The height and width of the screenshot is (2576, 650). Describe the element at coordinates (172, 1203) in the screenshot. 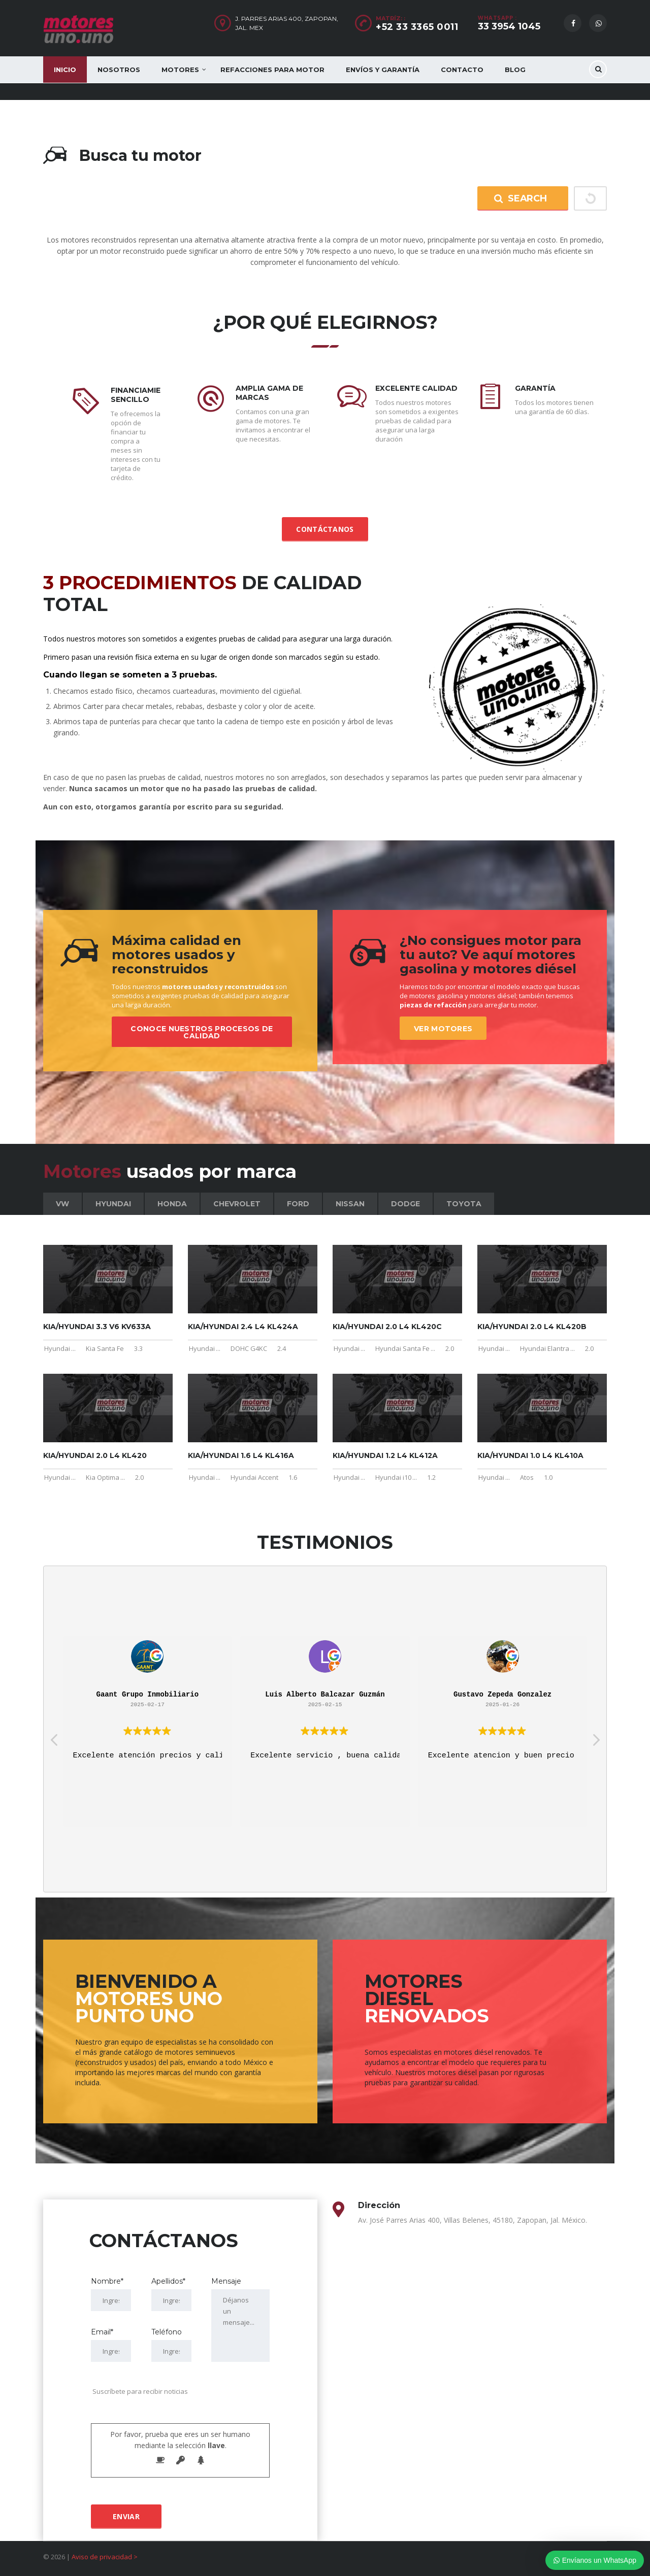

I see `Honda [tab]` at that location.